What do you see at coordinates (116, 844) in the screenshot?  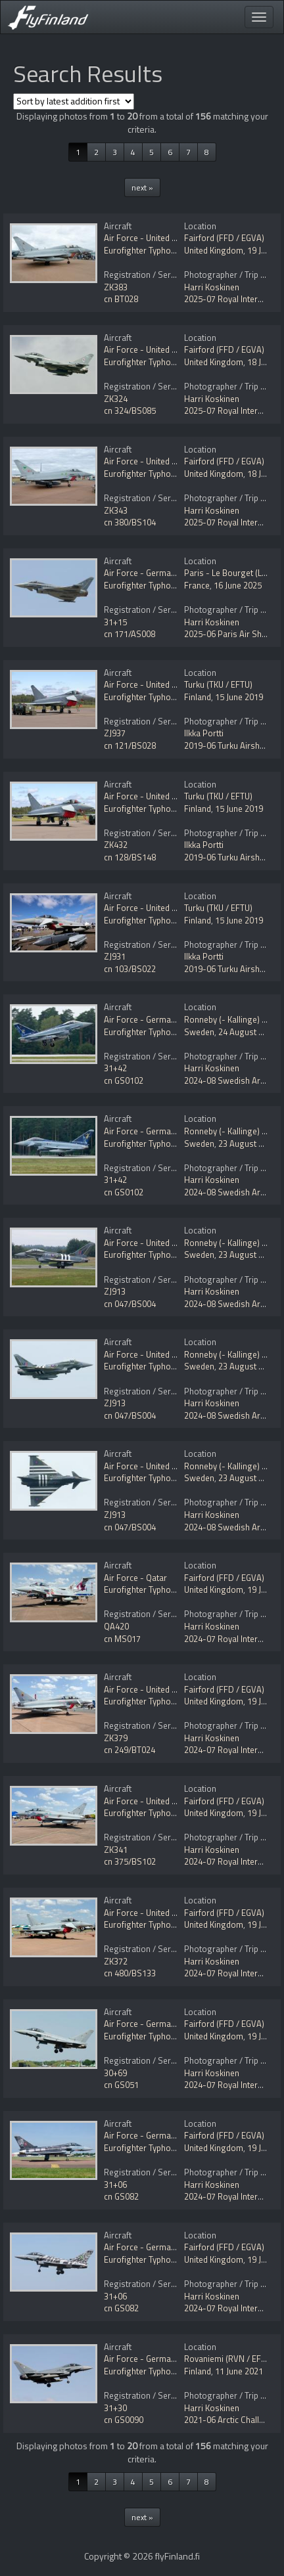 I see `ZK432` at bounding box center [116, 844].